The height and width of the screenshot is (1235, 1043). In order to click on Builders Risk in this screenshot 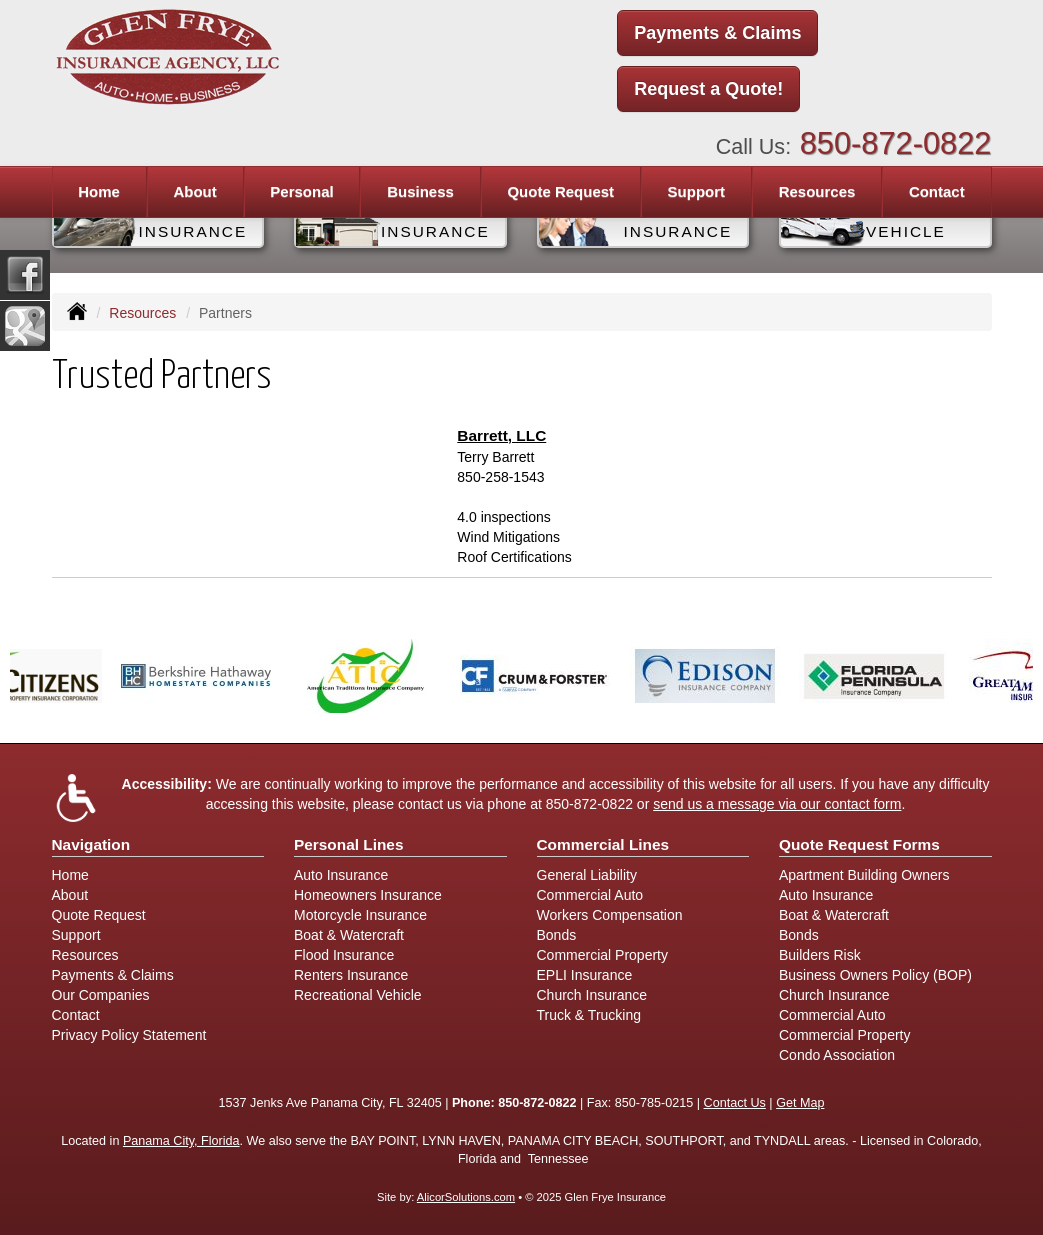, I will do `click(820, 955)`.